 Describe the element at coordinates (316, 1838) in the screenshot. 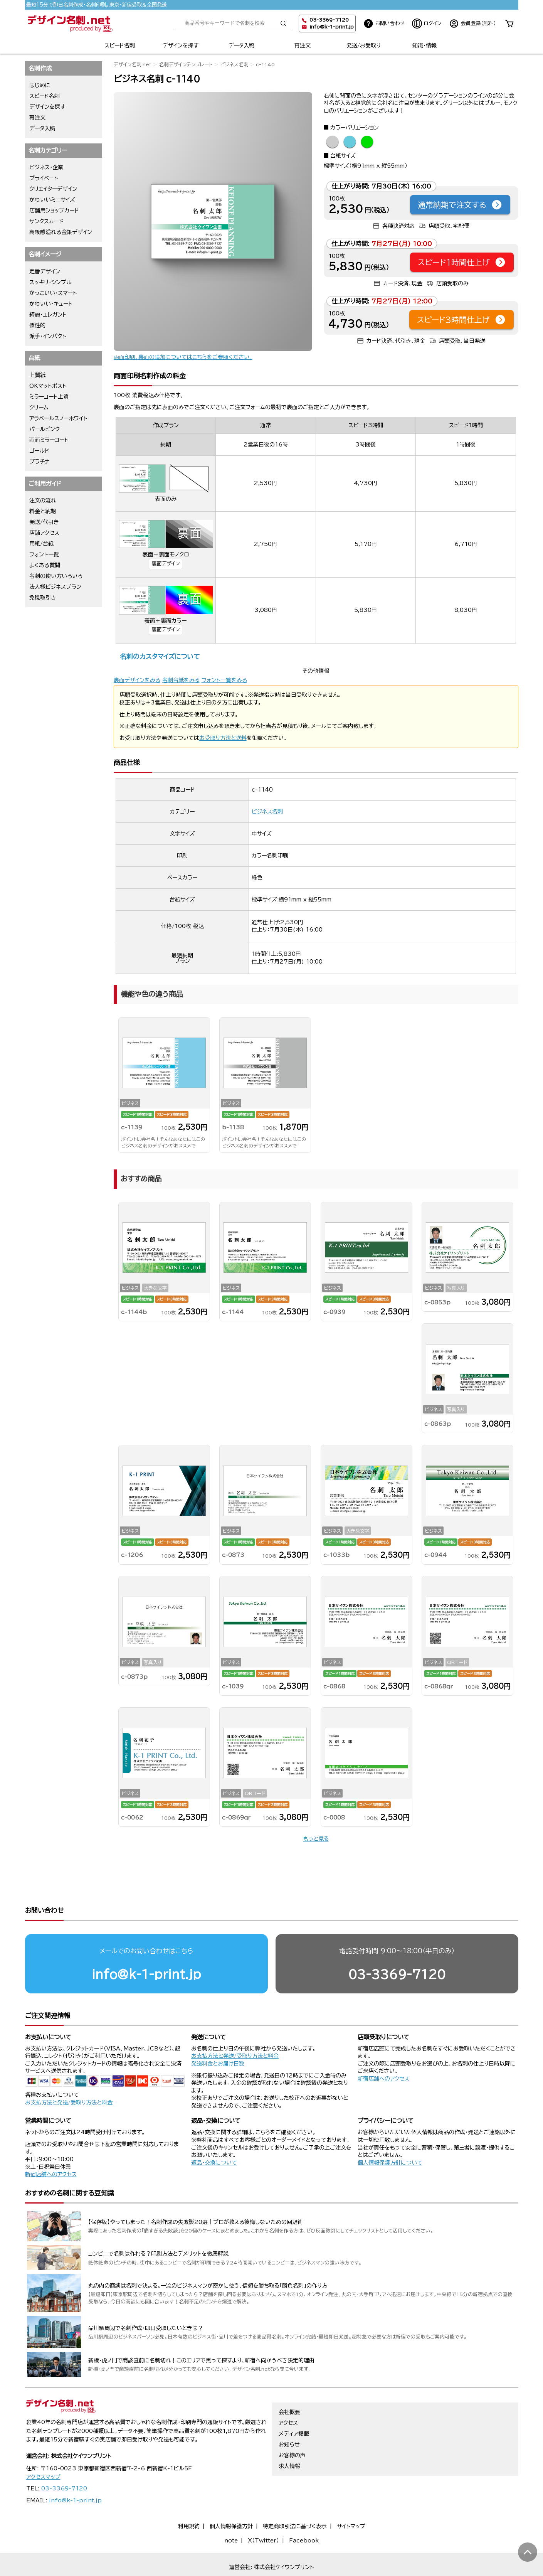

I see `もっと見る` at that location.